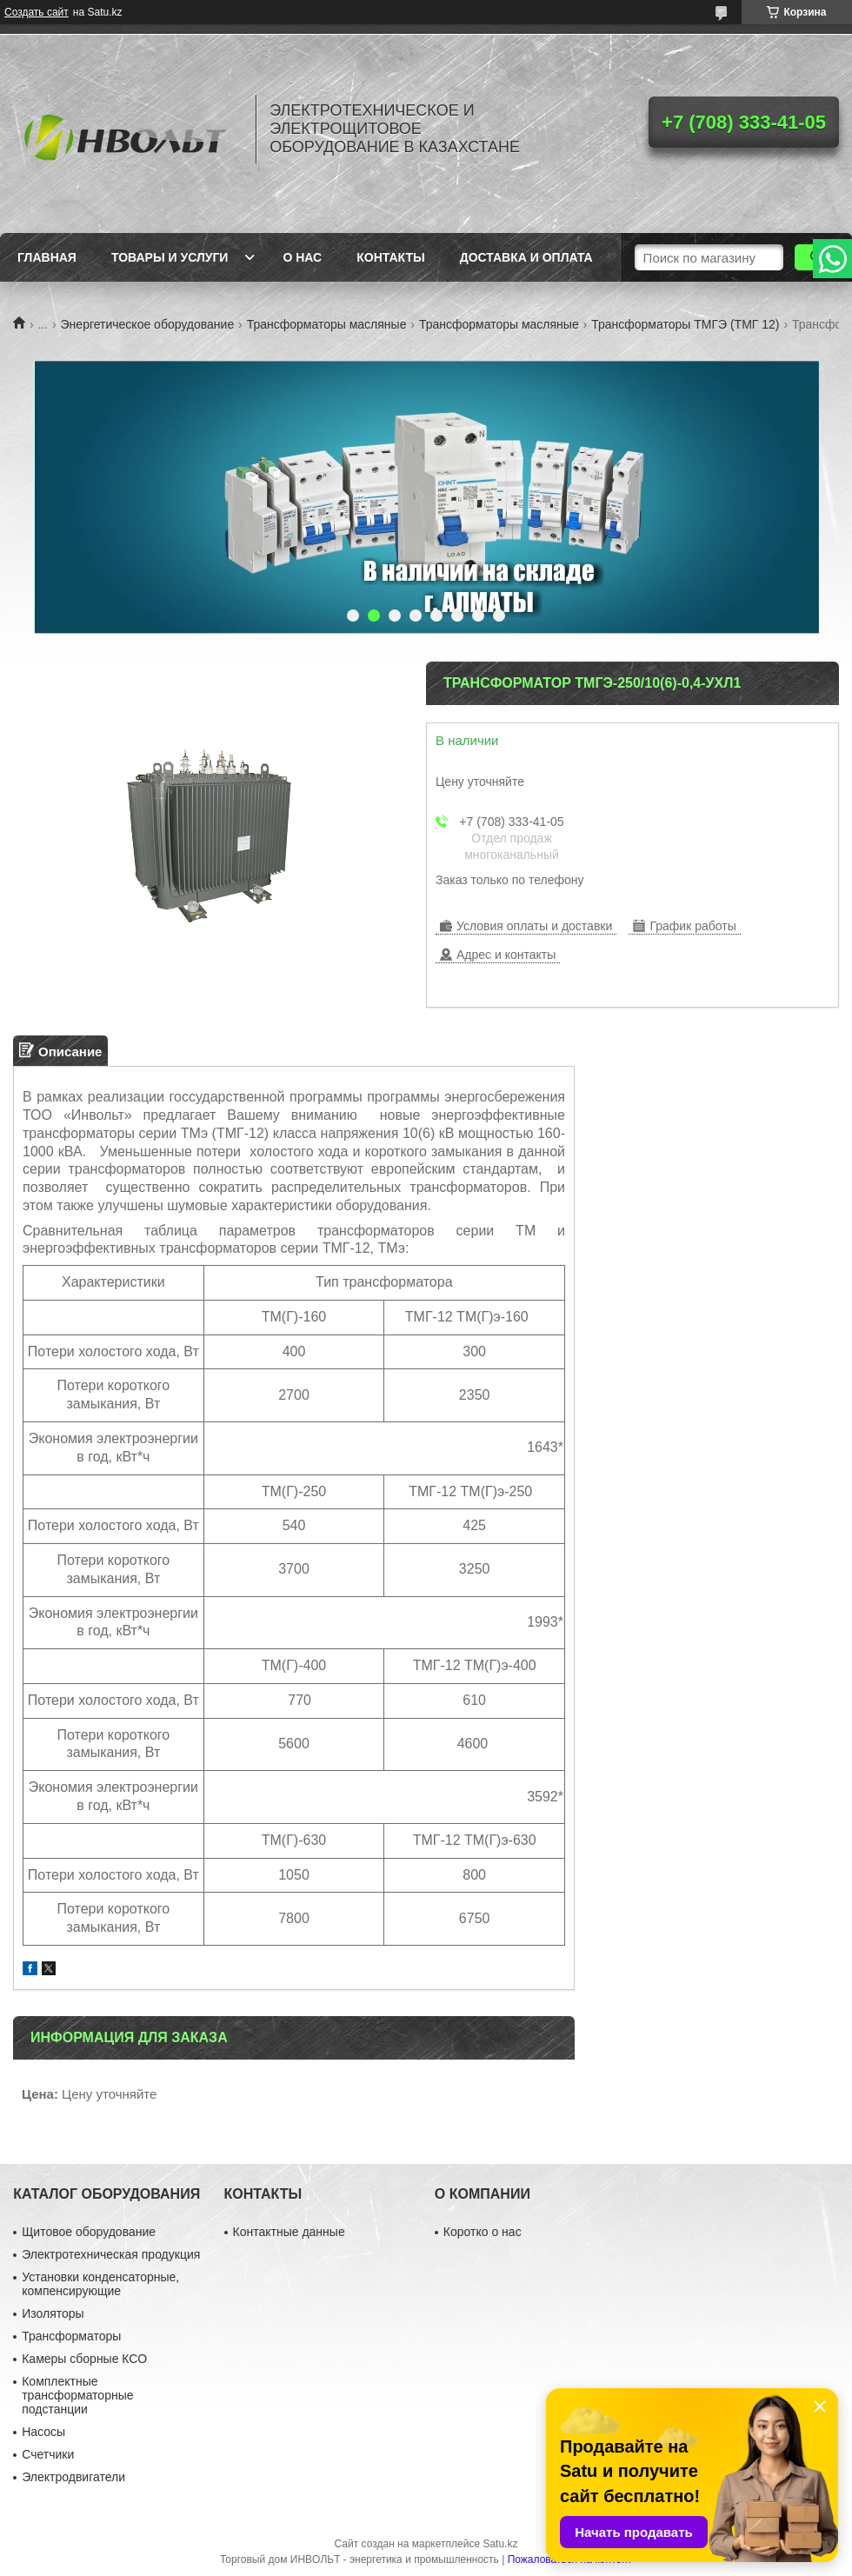 Image resolution: width=852 pixels, height=2576 pixels. What do you see at coordinates (36, 12) in the screenshot?
I see `Создать сайт` at bounding box center [36, 12].